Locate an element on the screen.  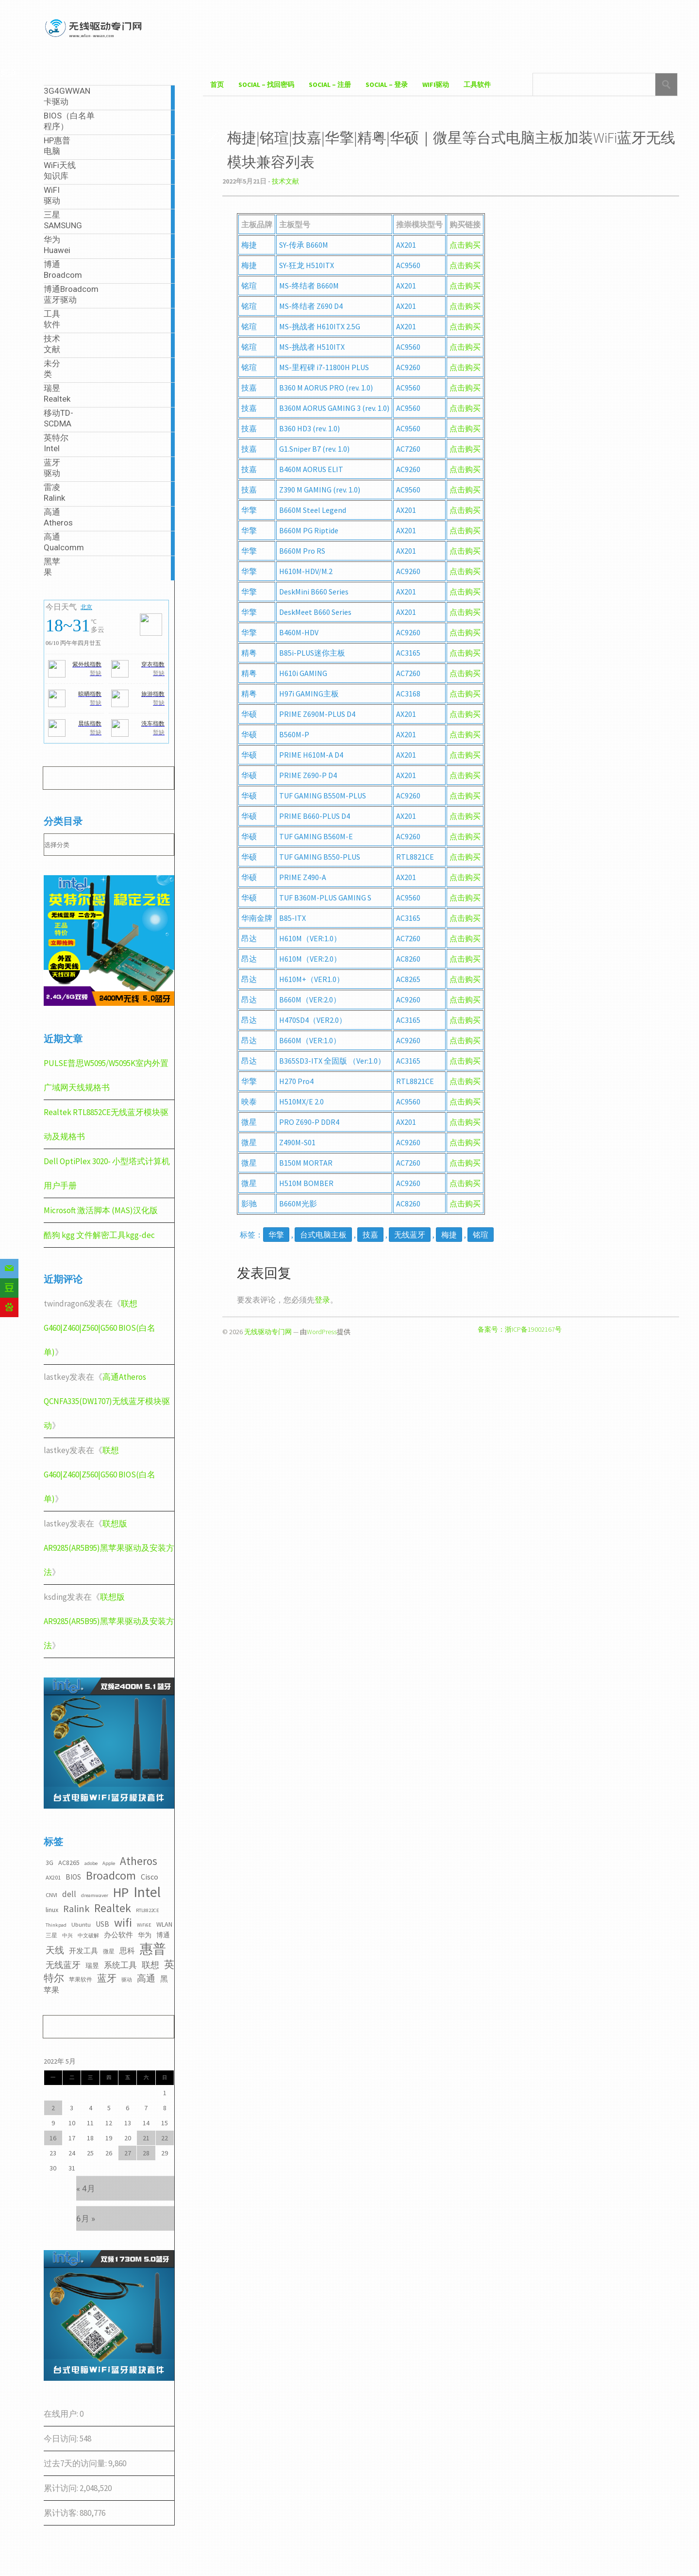
Social – 找回密码 is located at coordinates (266, 84).